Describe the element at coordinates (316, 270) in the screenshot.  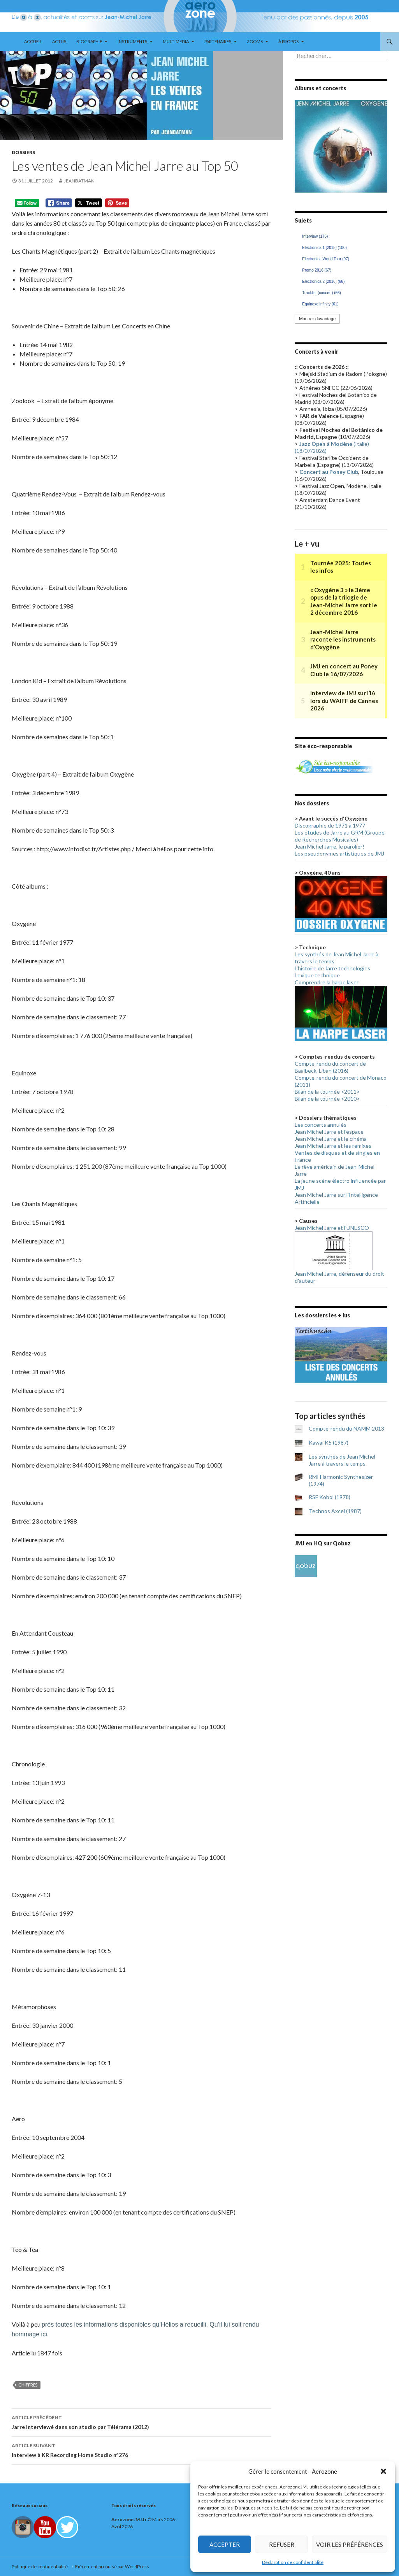
I see `Promo 2016 [Promo 2016 (67 éléments)]` at that location.